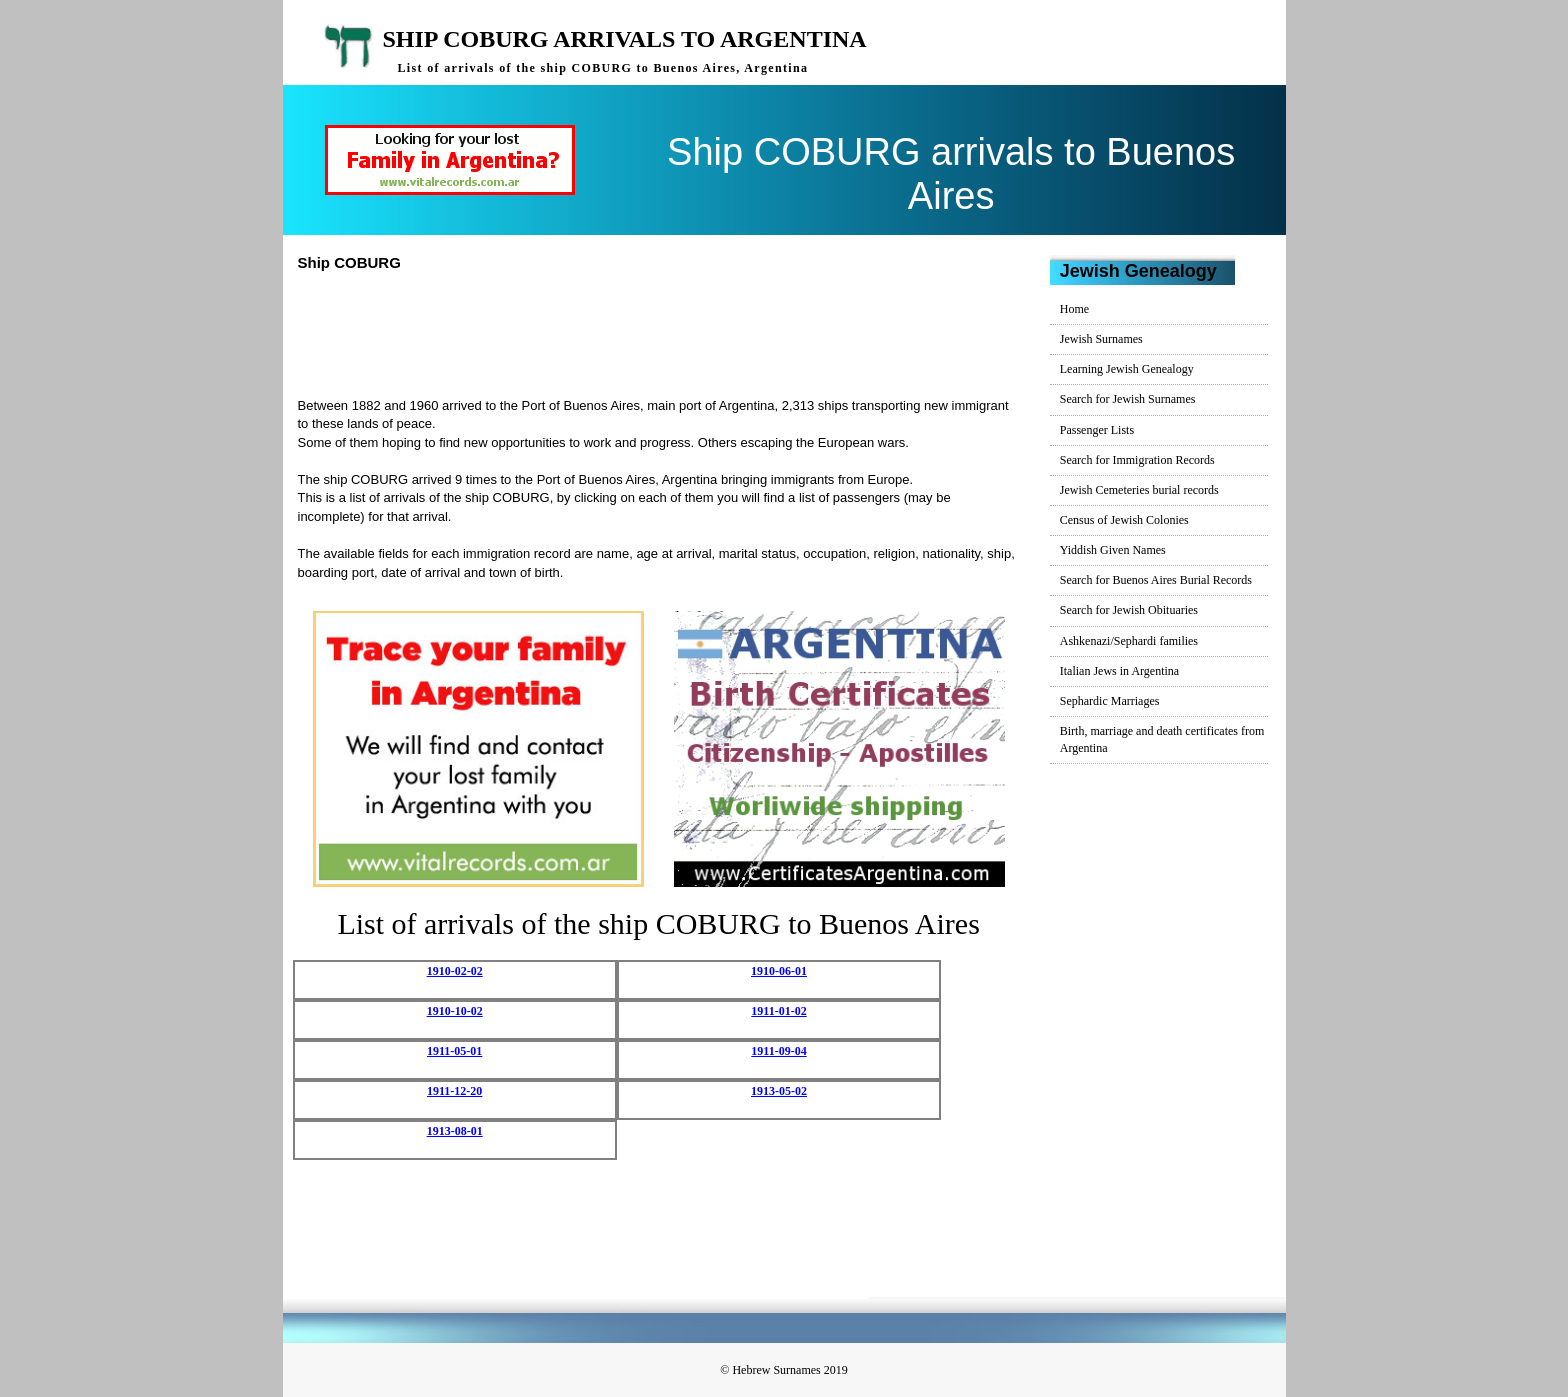  Describe the element at coordinates (454, 1051) in the screenshot. I see `1911-05-01` at that location.